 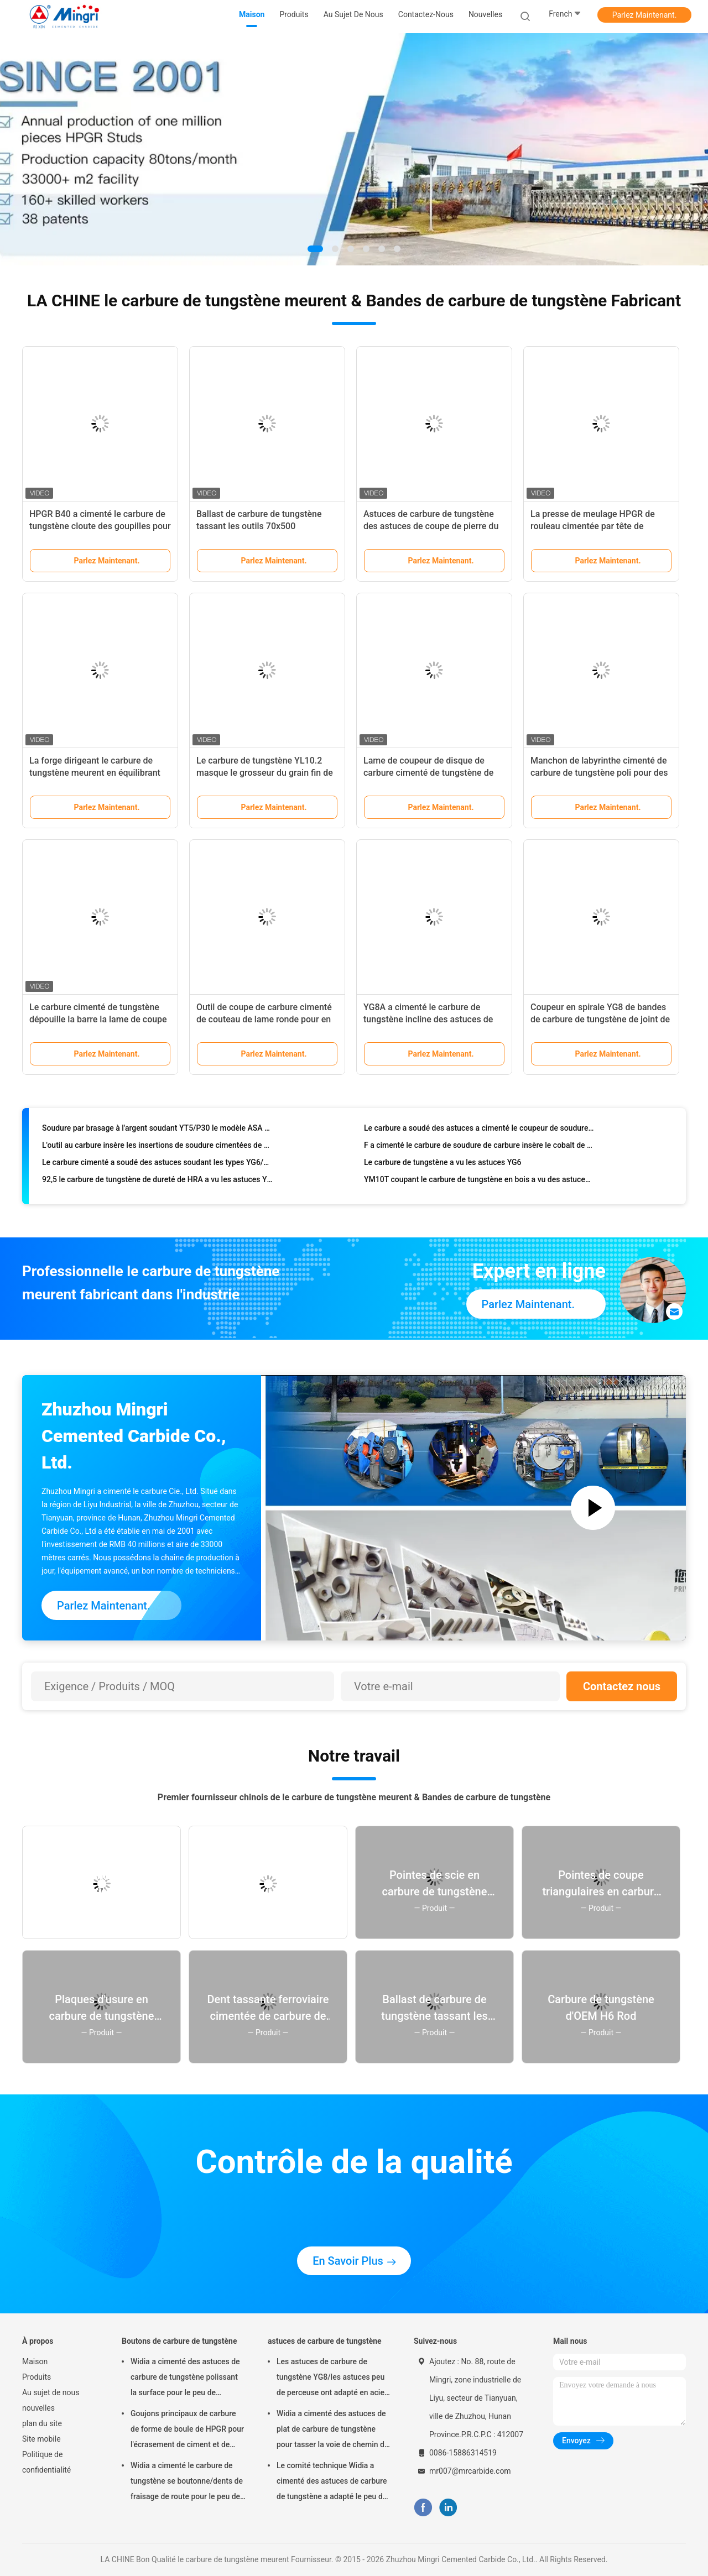 I want to click on Produits, so click(x=36, y=2377).